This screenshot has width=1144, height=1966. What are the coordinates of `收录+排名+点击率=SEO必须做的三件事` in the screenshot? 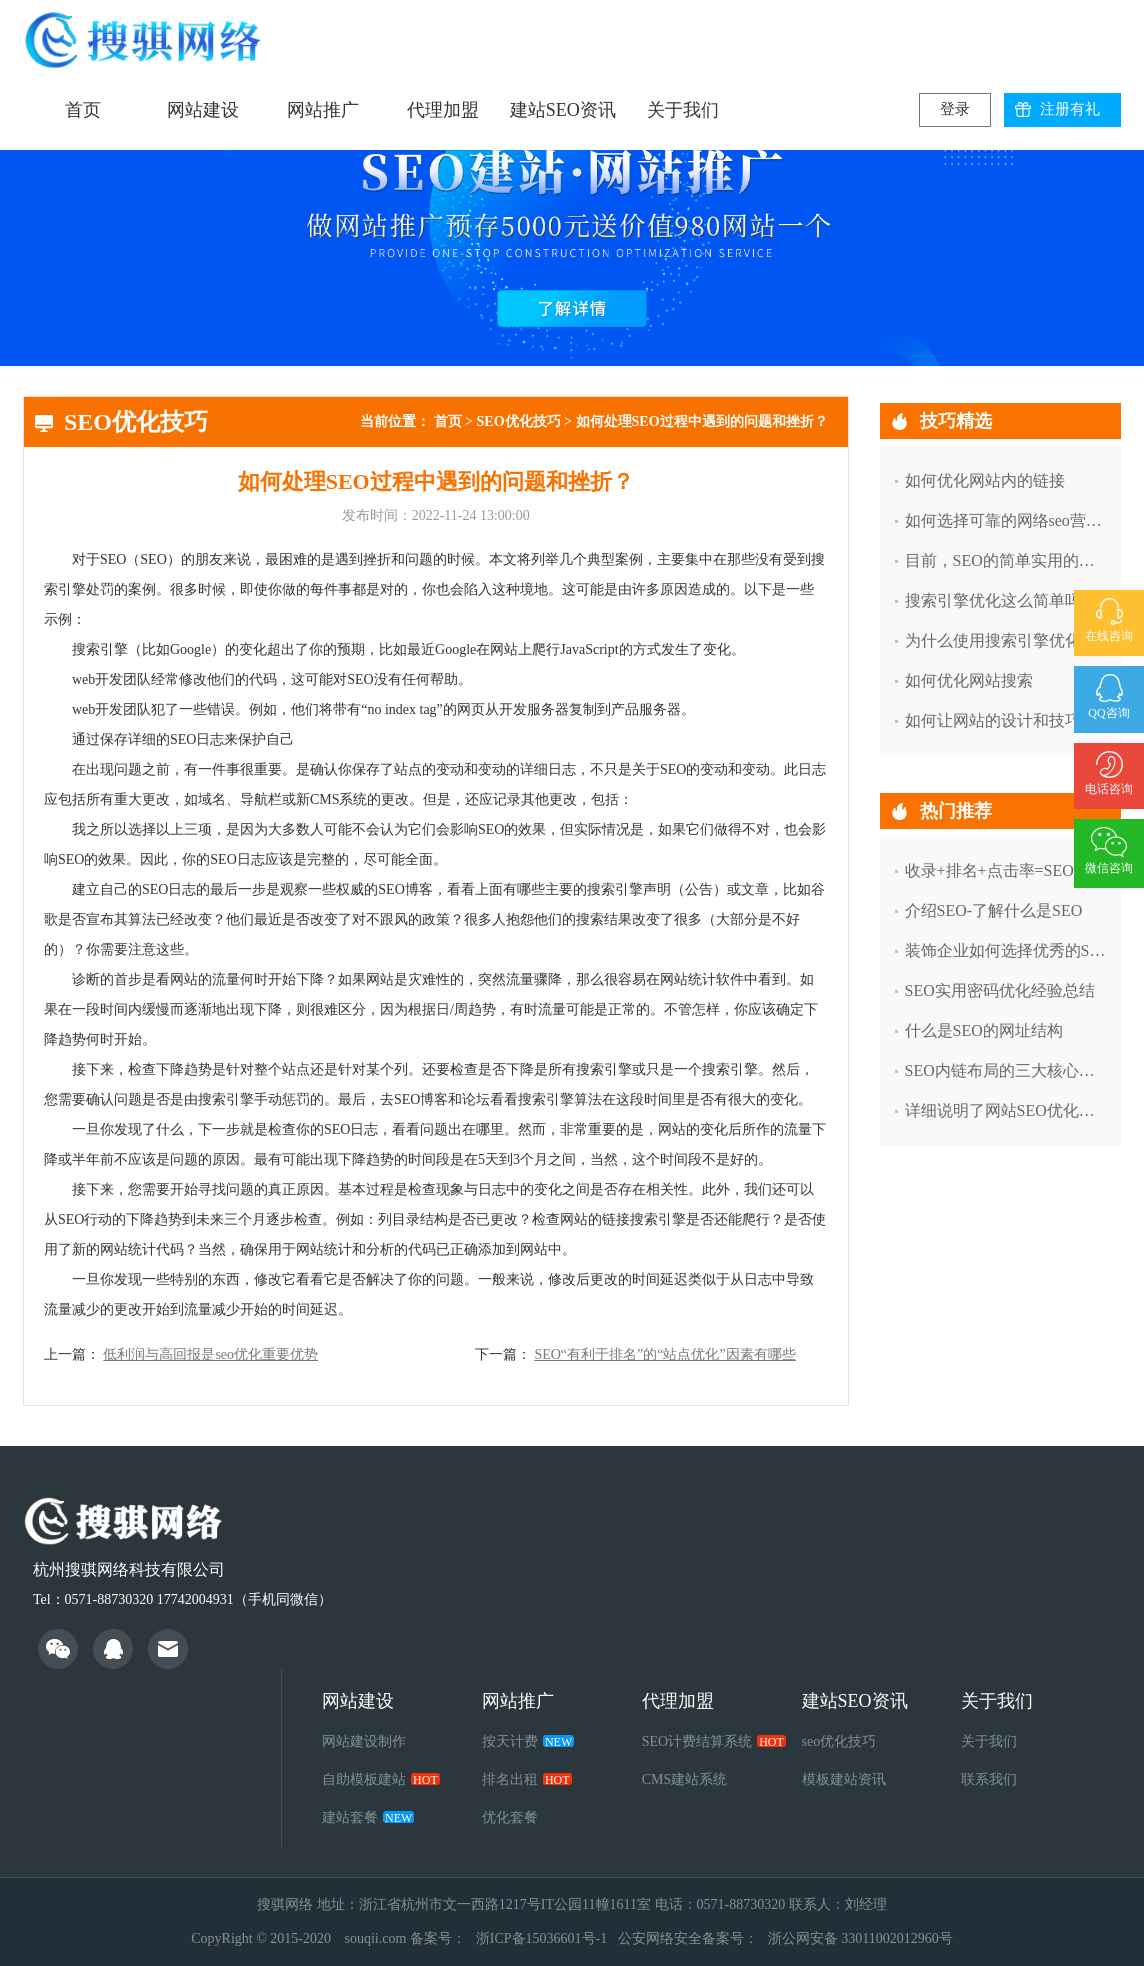 It's located at (1006, 870).